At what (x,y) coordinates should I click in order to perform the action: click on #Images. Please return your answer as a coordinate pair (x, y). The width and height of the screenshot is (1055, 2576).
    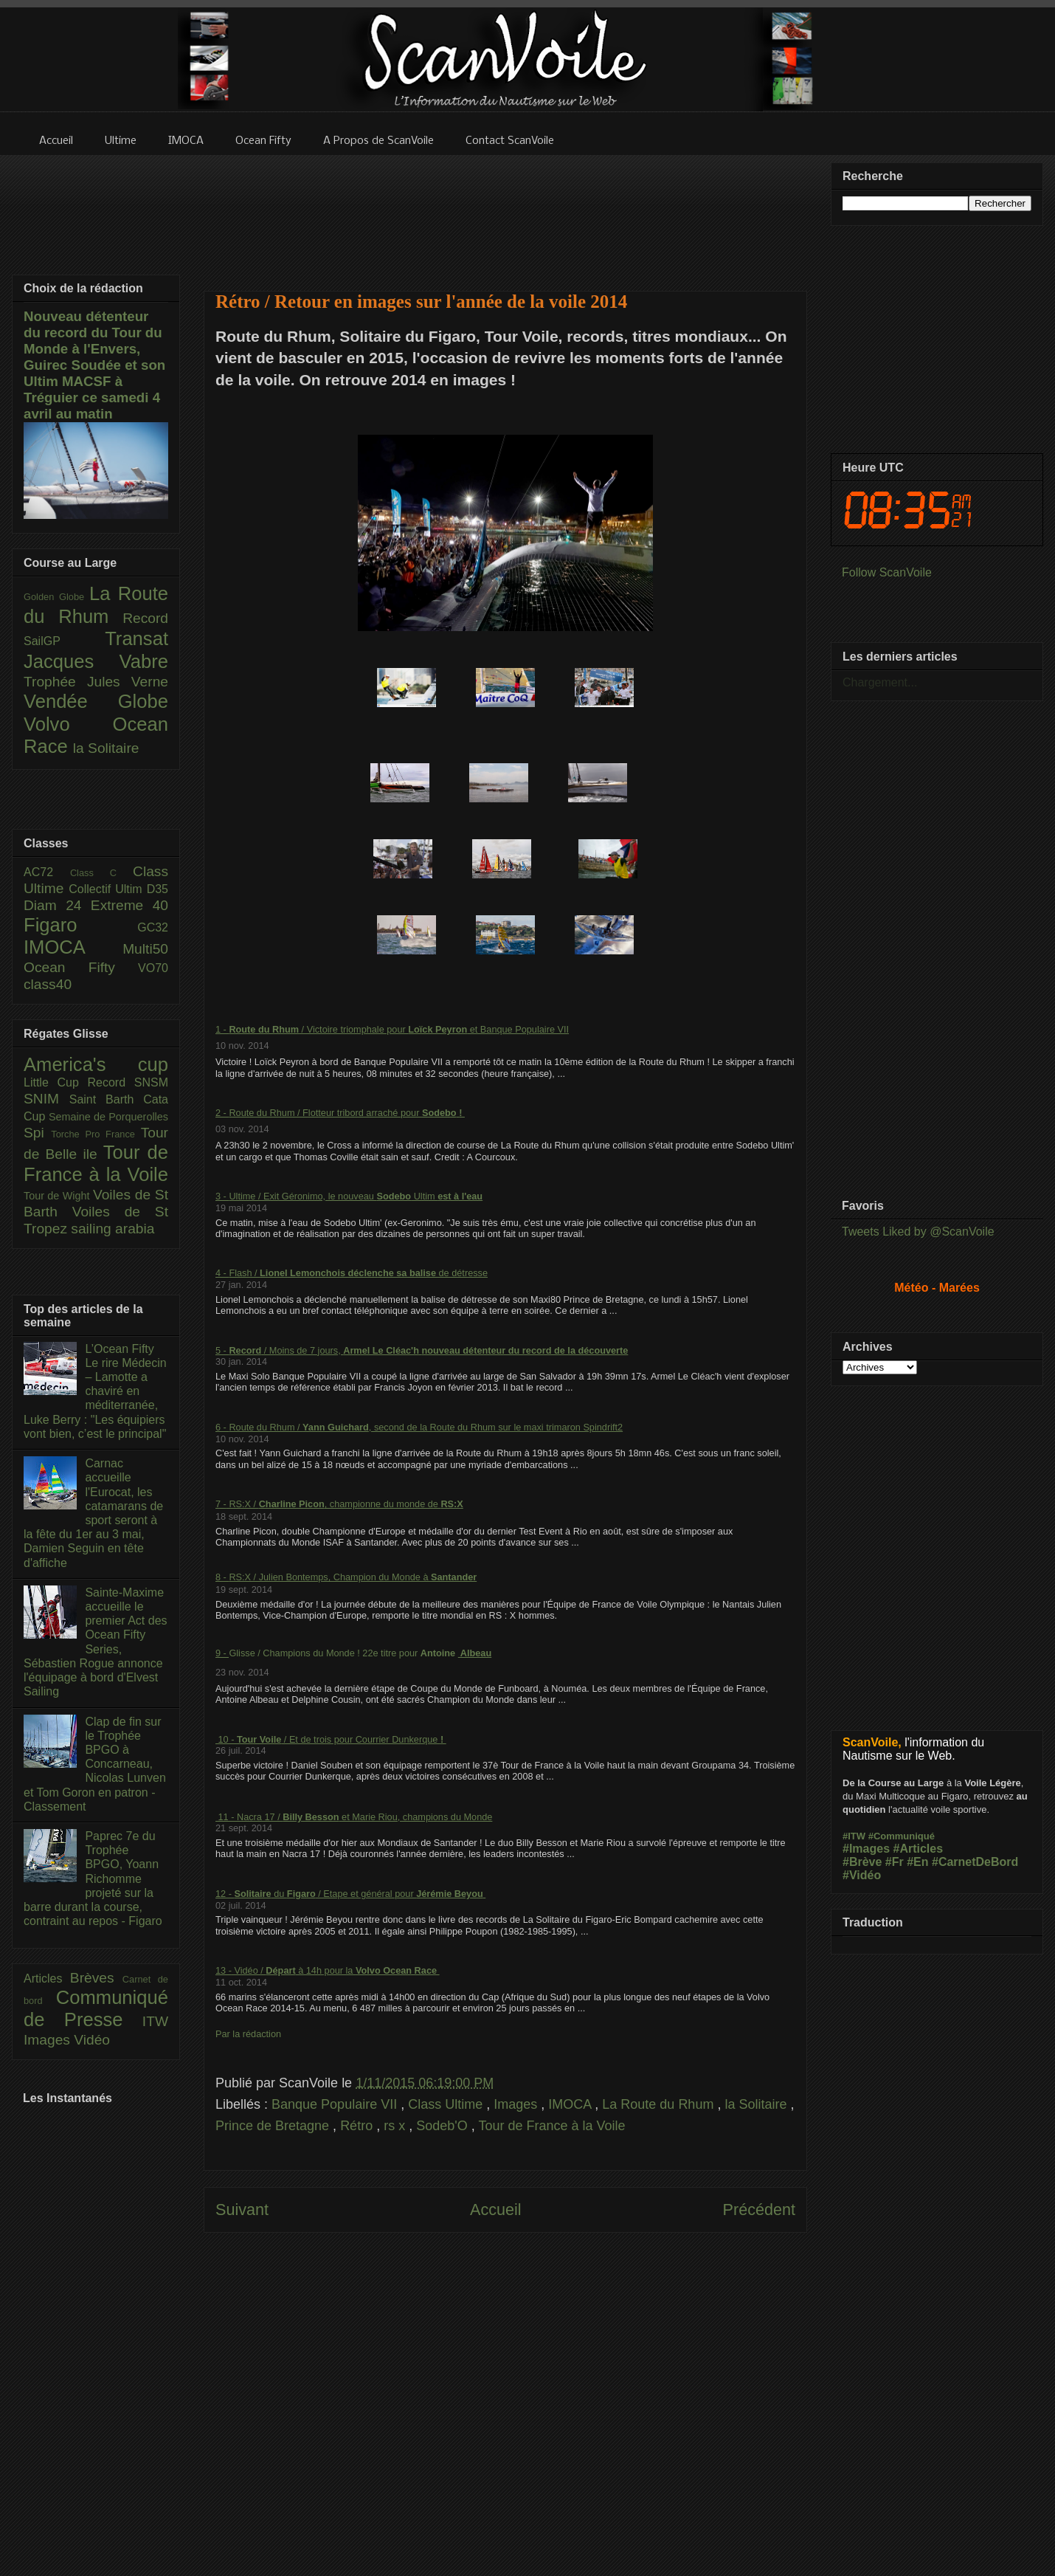
    Looking at the image, I should click on (866, 1848).